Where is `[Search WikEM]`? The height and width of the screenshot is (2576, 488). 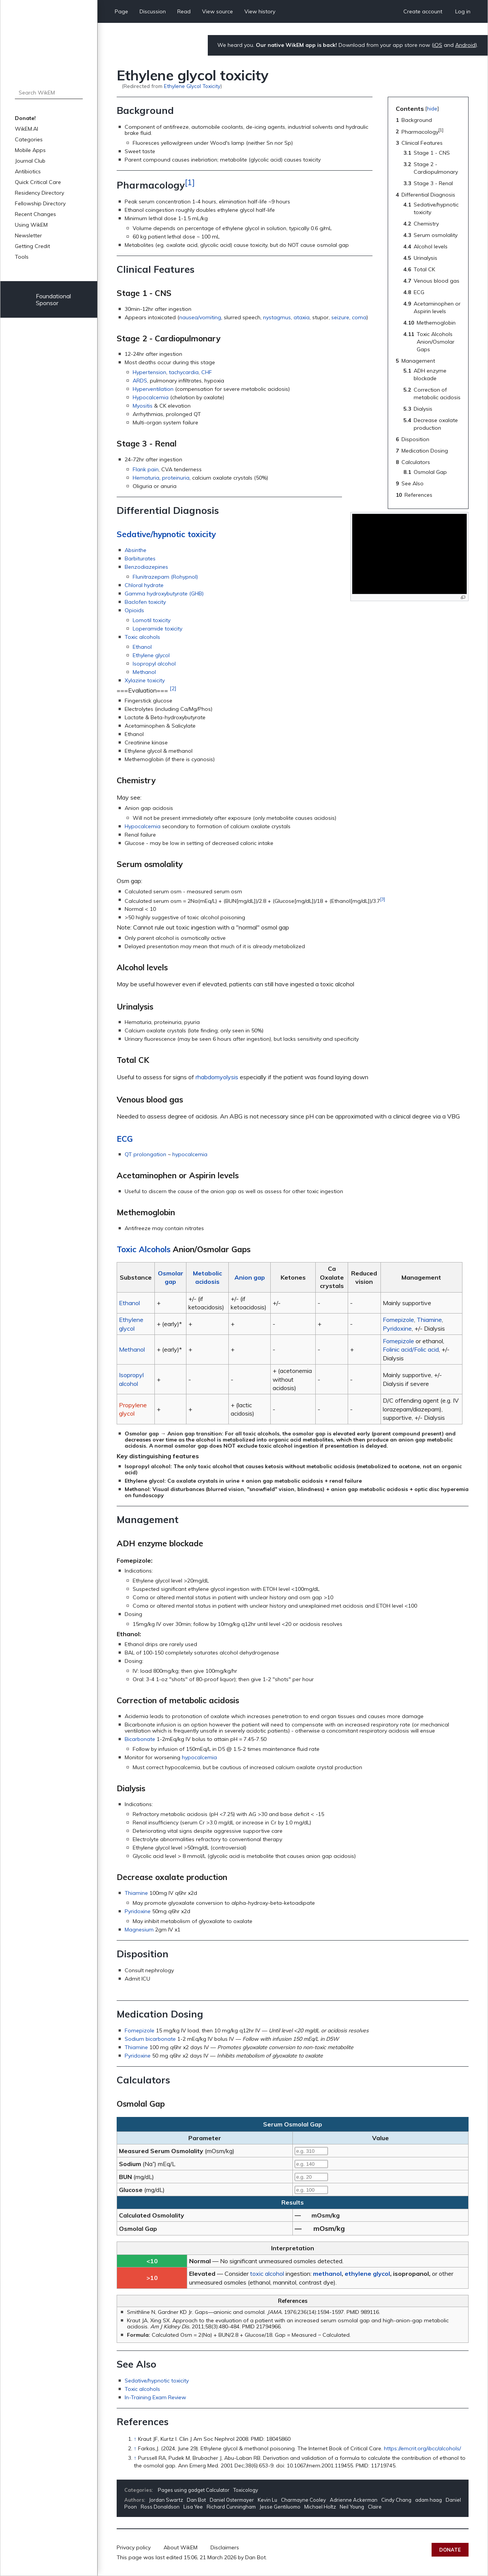
[Search WikEM] is located at coordinates (49, 92).